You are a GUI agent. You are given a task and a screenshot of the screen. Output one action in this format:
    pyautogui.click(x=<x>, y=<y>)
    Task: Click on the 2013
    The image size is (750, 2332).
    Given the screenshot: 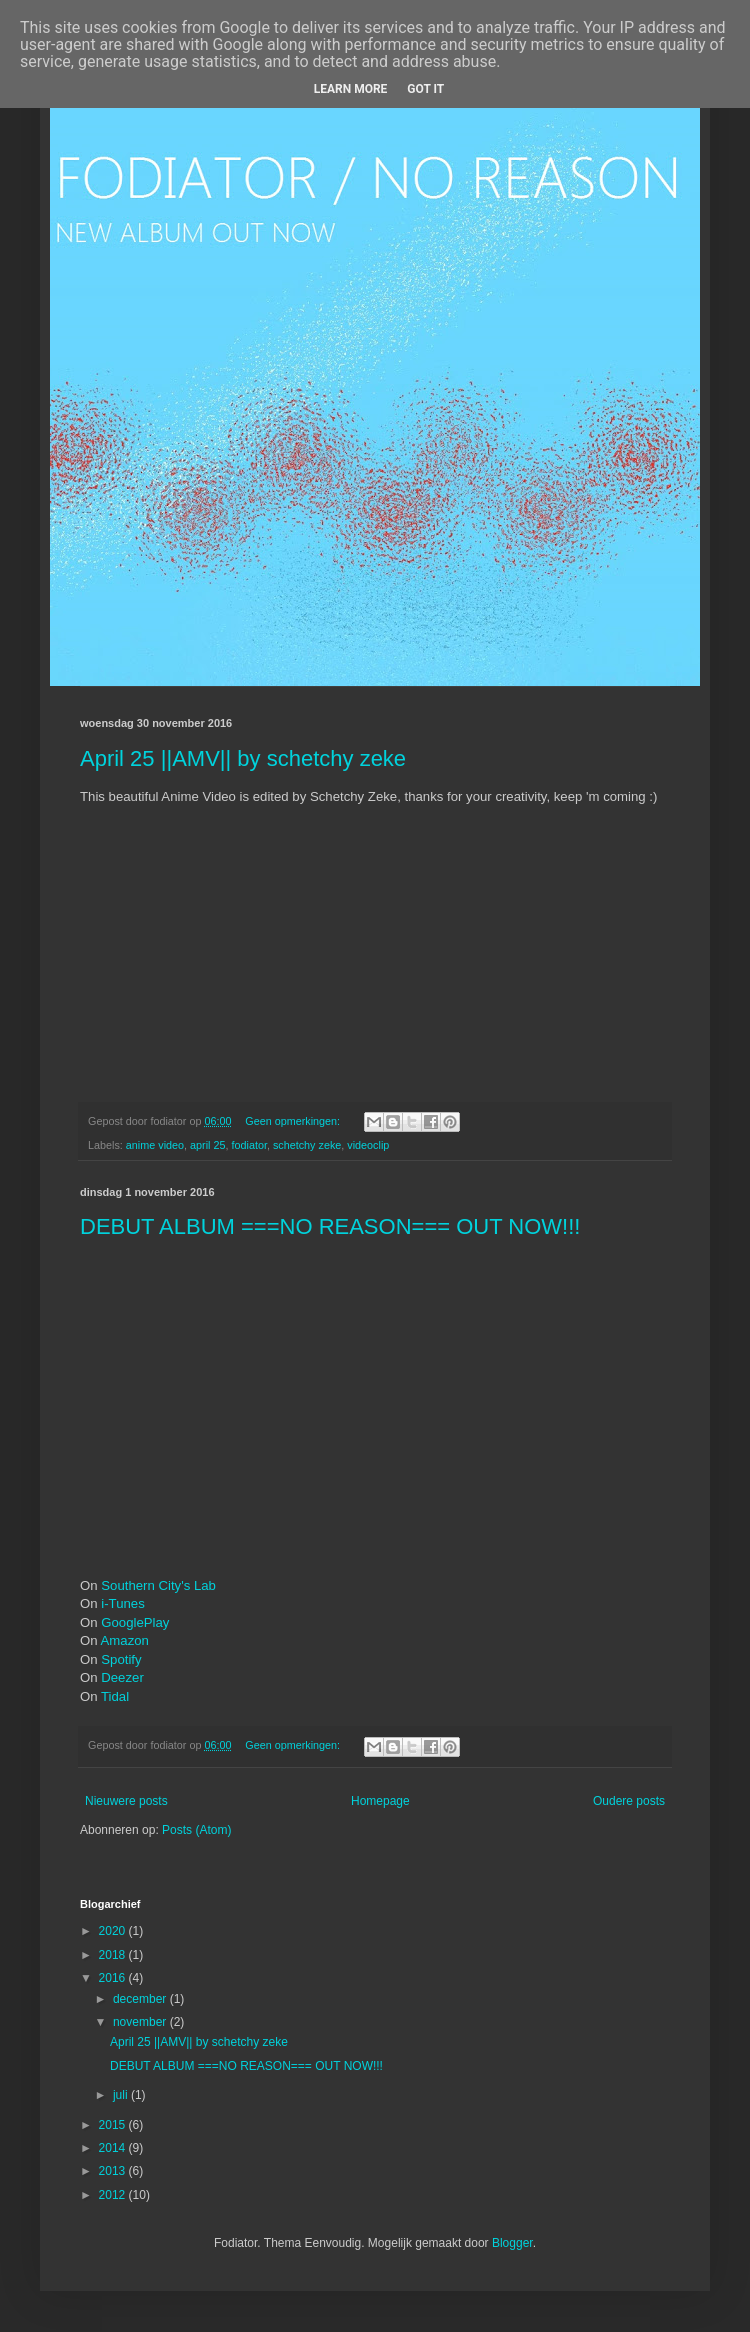 What is the action you would take?
    pyautogui.click(x=114, y=2171)
    